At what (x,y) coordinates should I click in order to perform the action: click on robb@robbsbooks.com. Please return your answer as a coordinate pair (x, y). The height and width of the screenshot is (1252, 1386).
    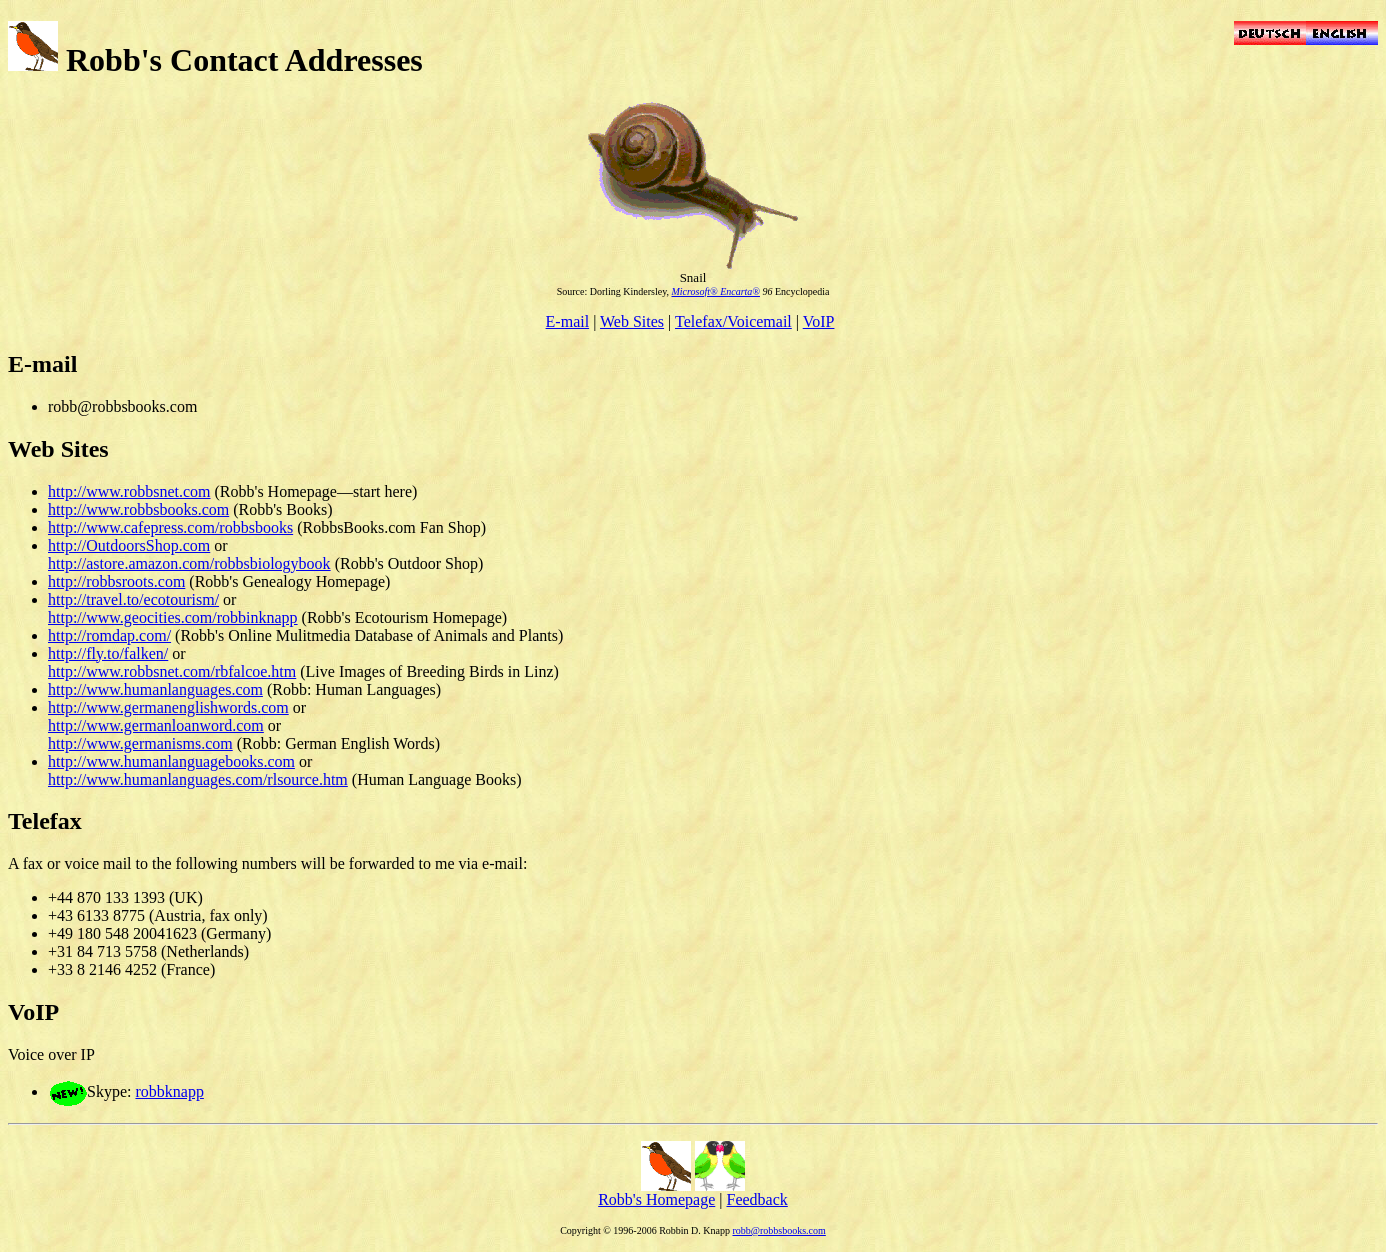
    Looking at the image, I should click on (778, 1230).